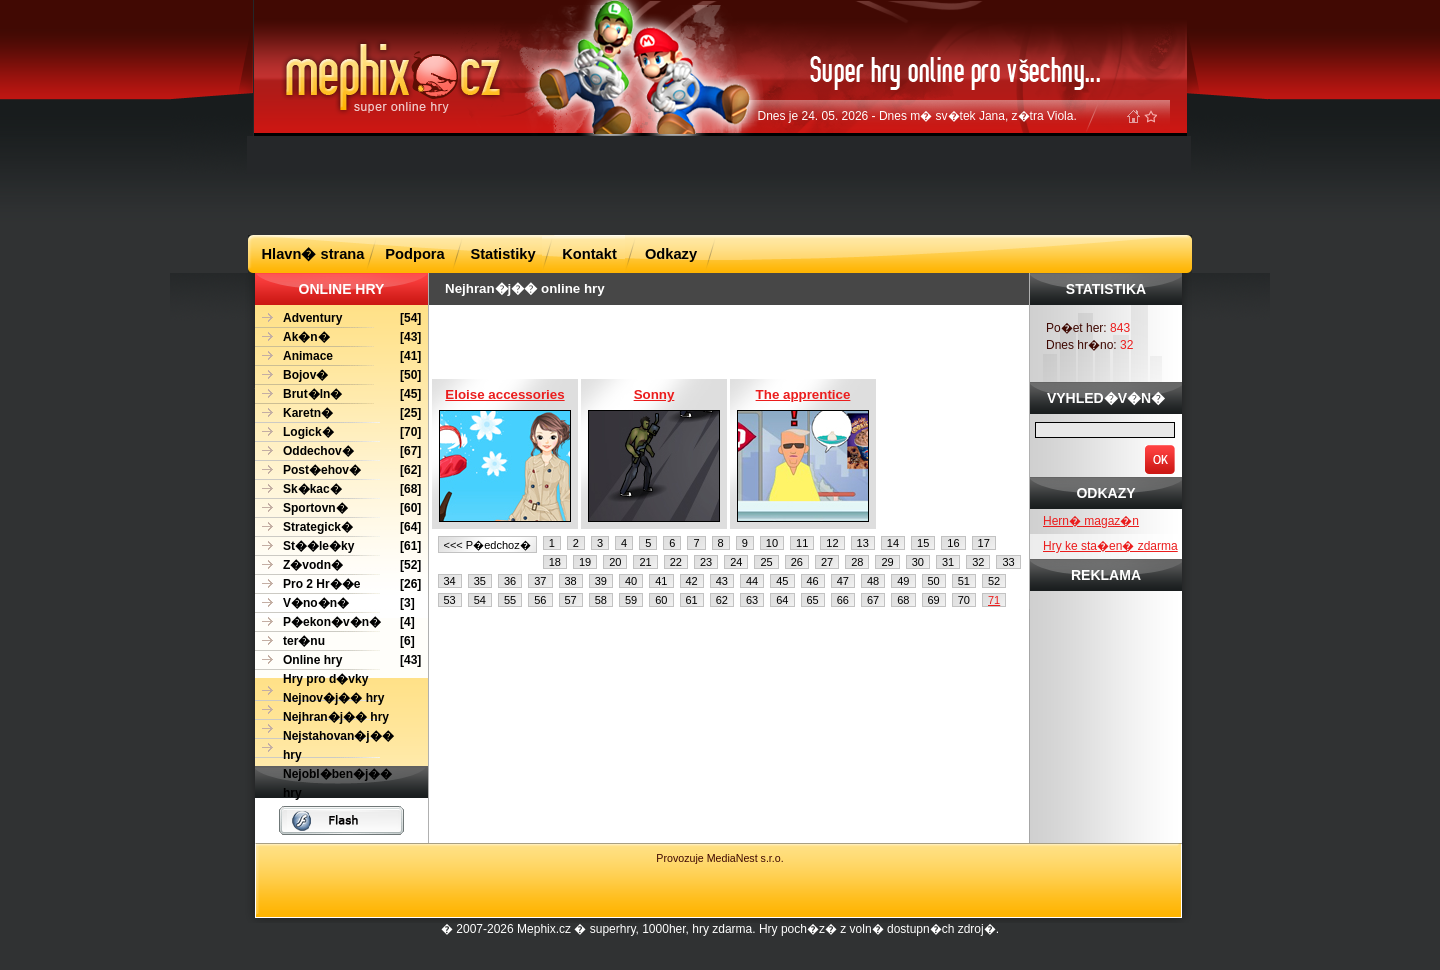  I want to click on 13, so click(863, 543).